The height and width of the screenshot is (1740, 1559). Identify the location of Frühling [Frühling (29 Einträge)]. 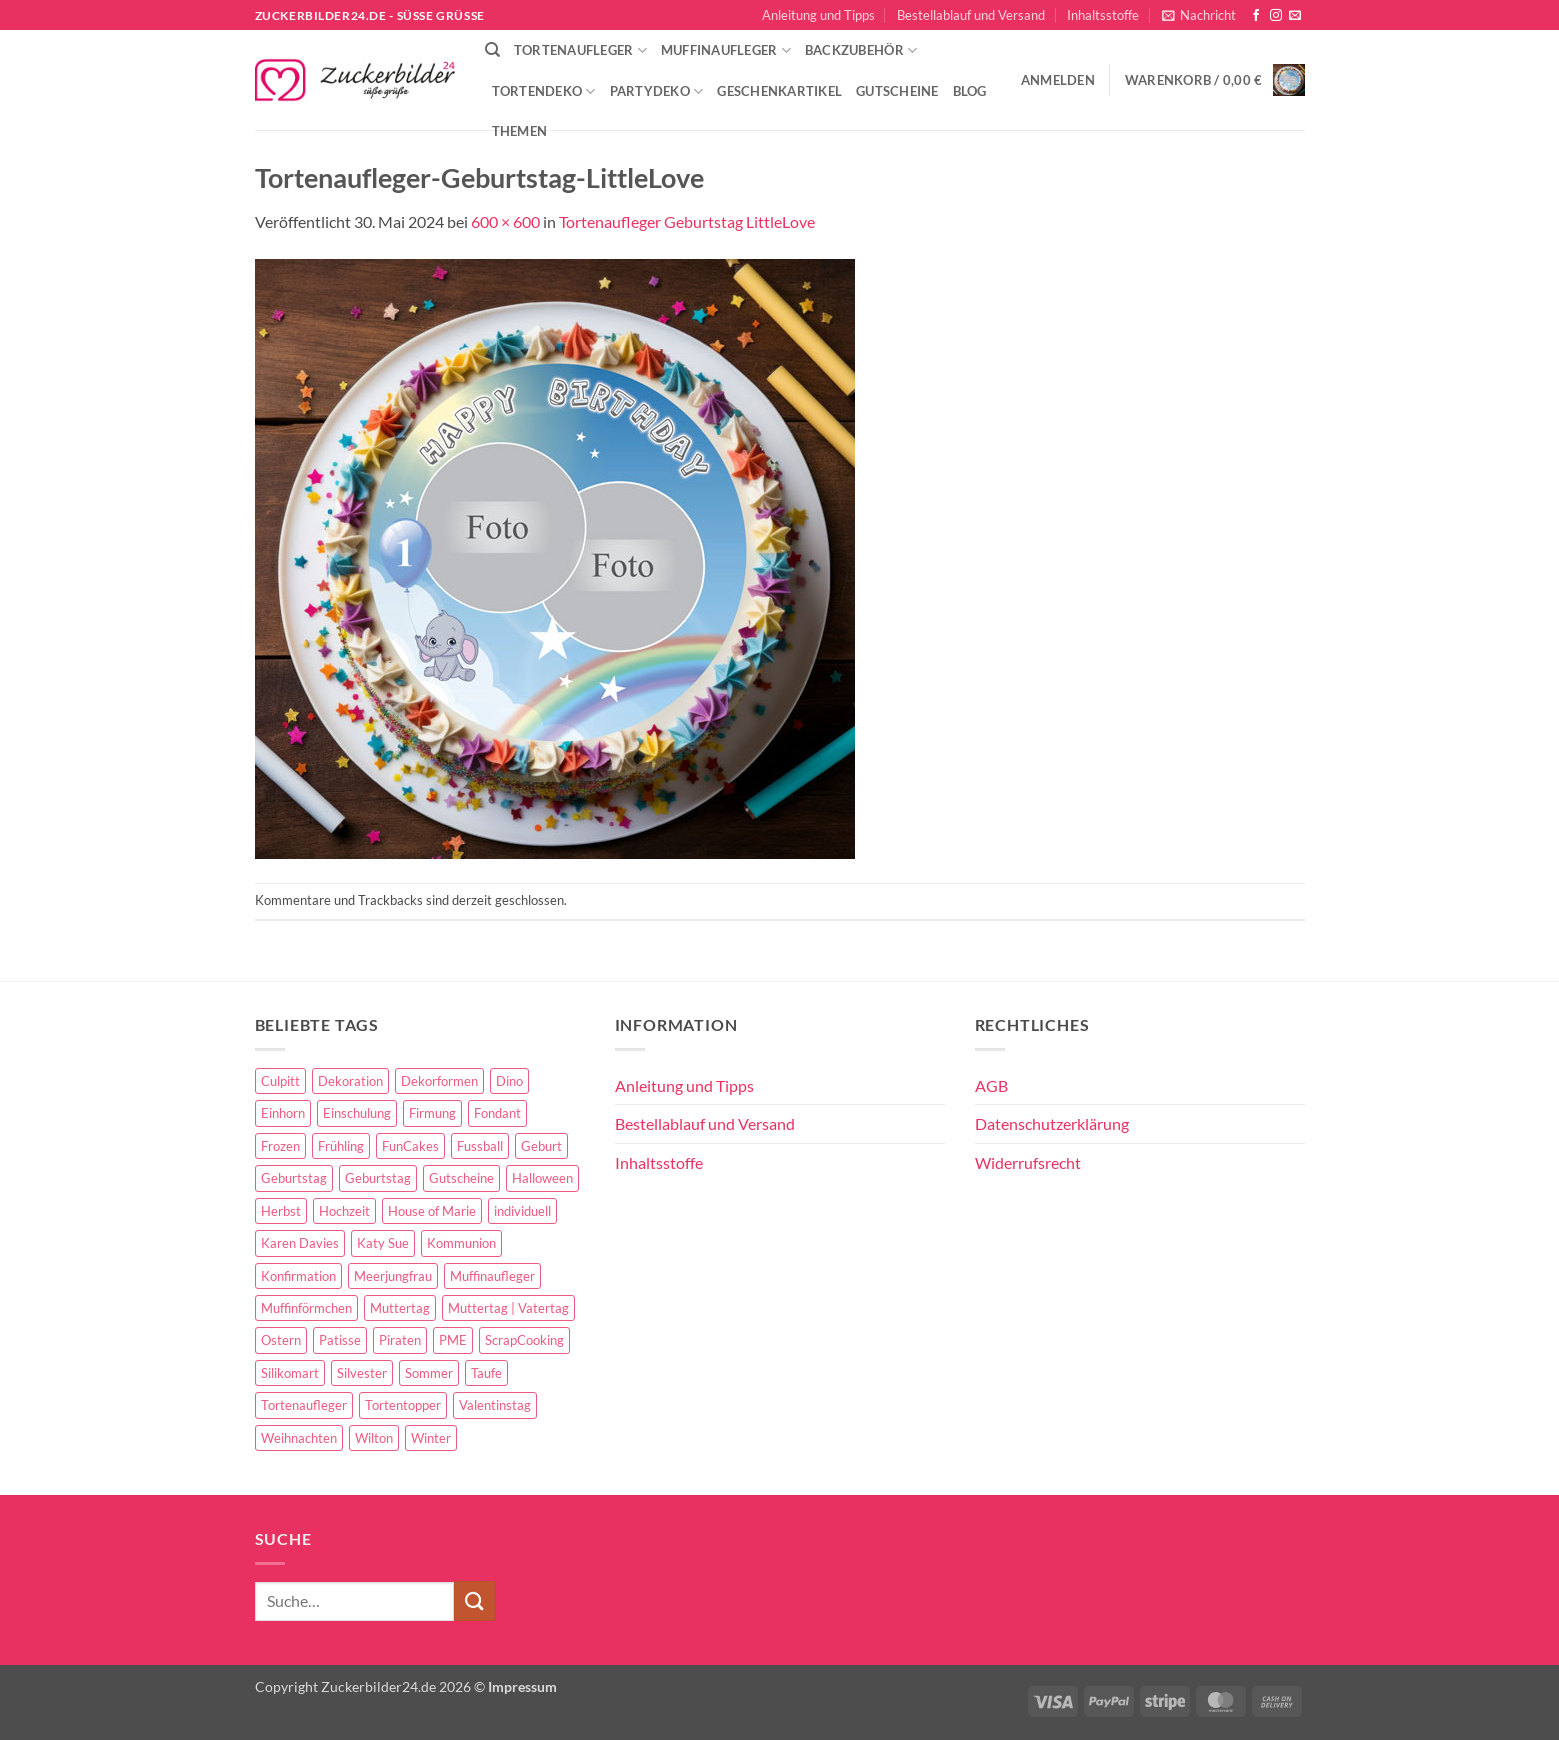
(341, 1146).